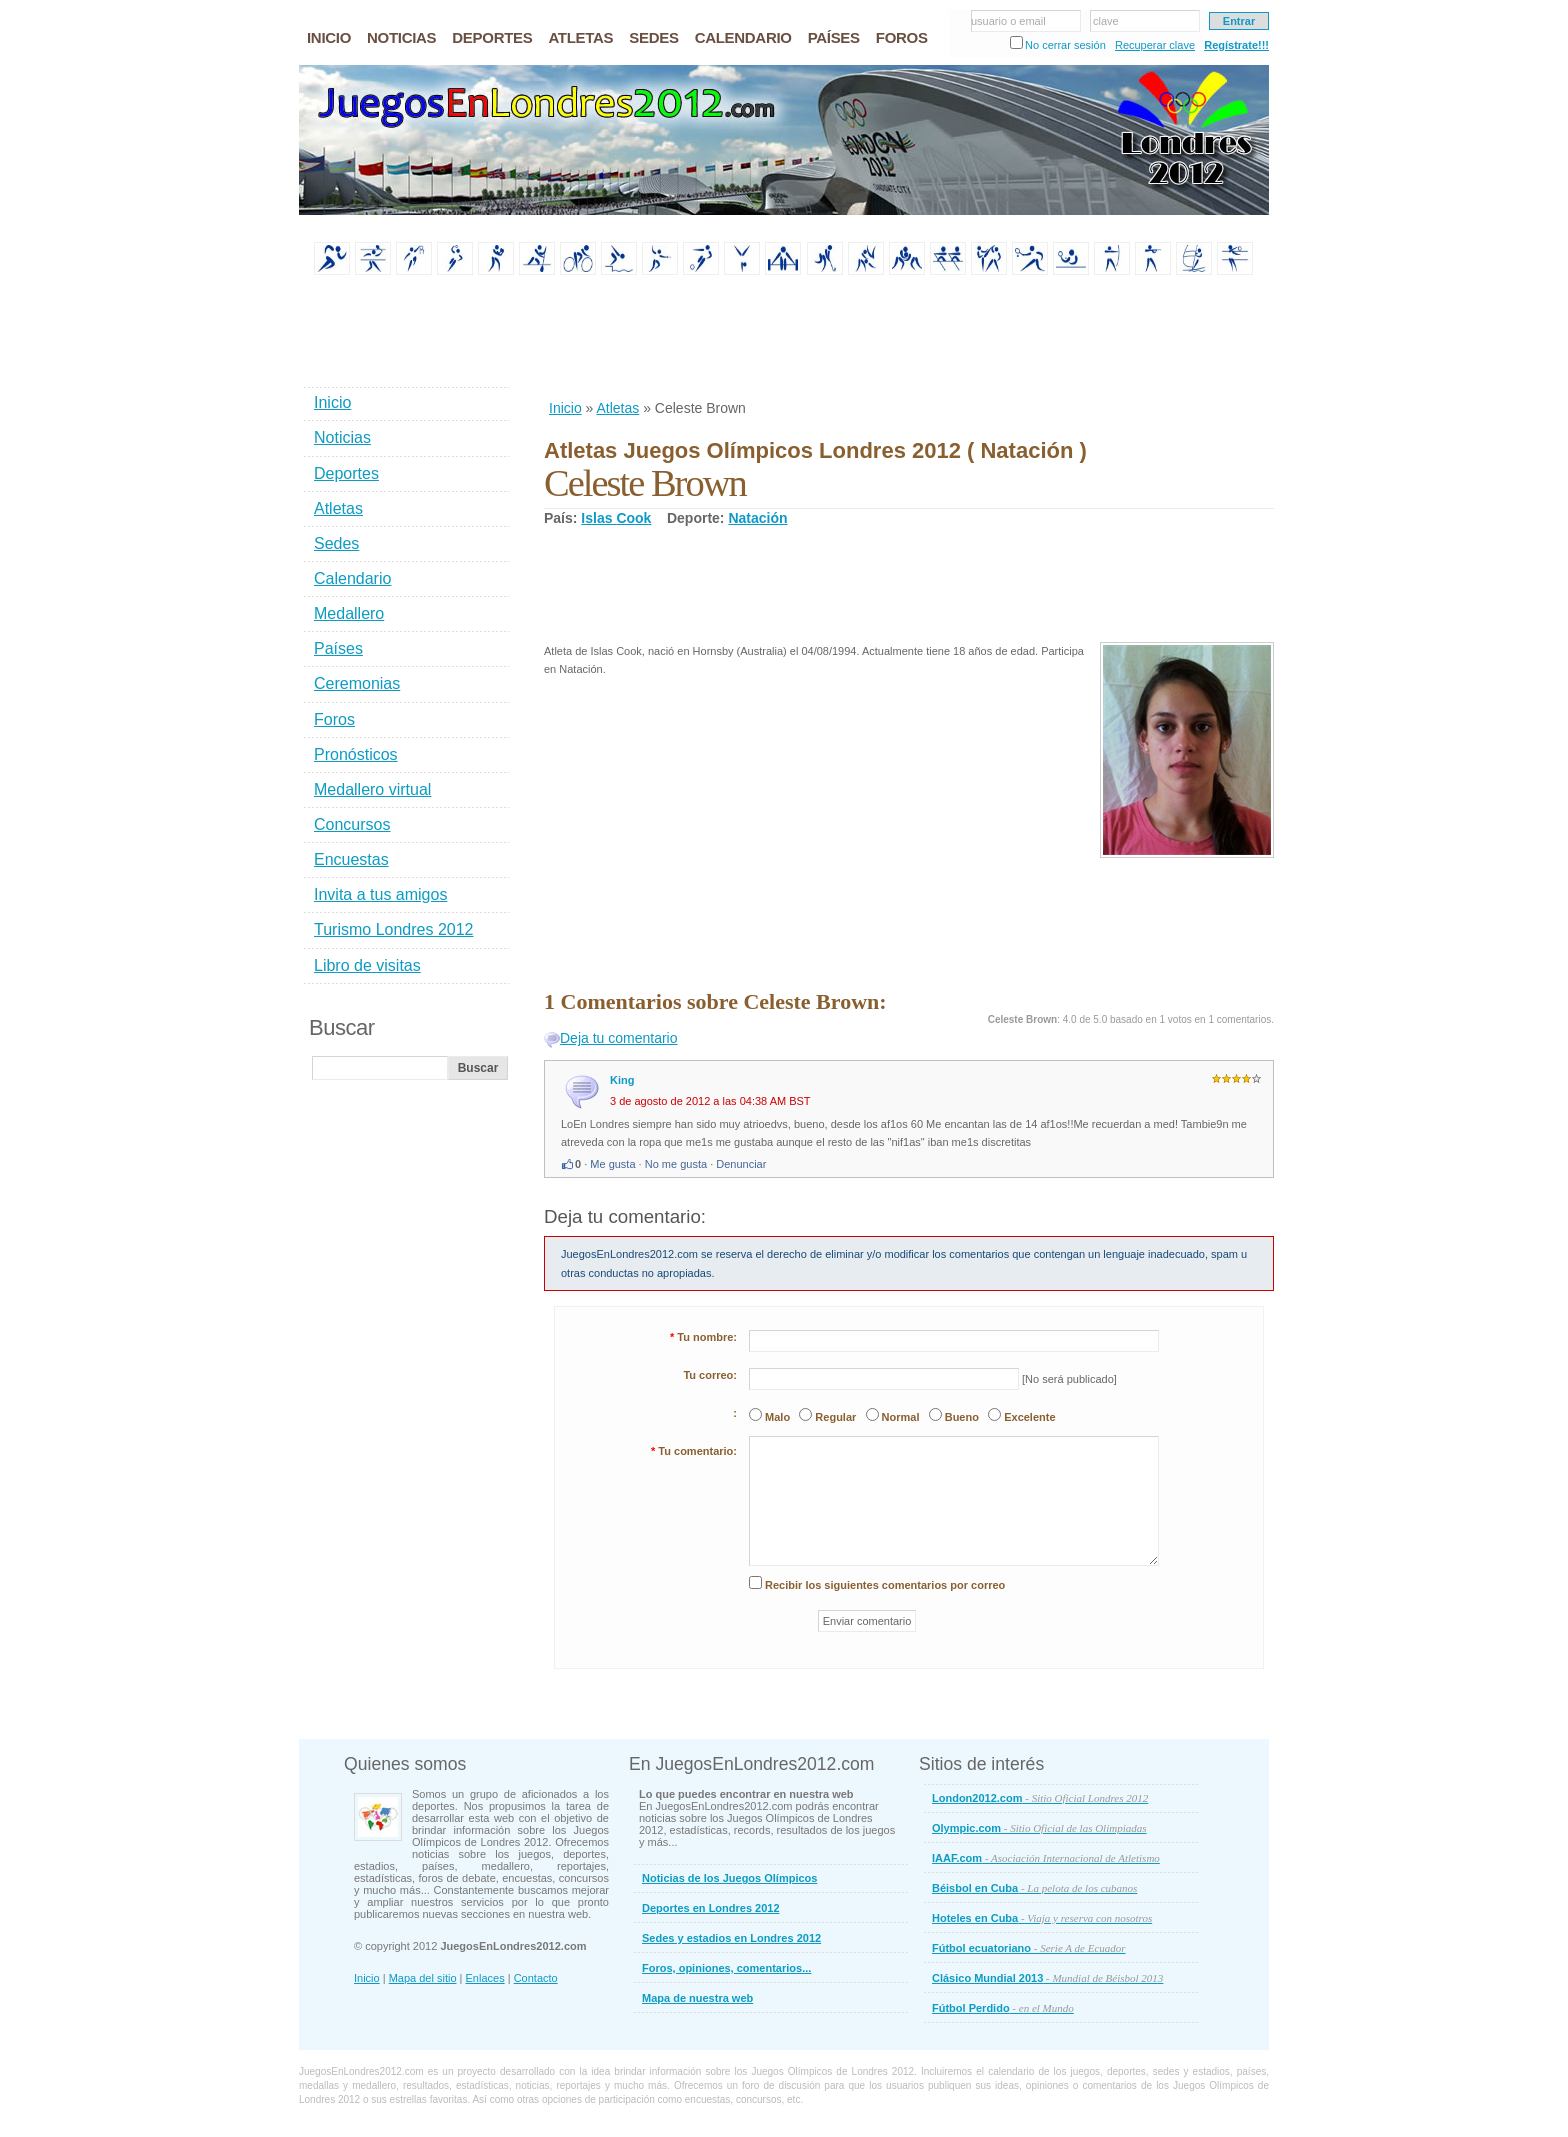  Describe the element at coordinates (1155, 45) in the screenshot. I see `Recuperar clave` at that location.